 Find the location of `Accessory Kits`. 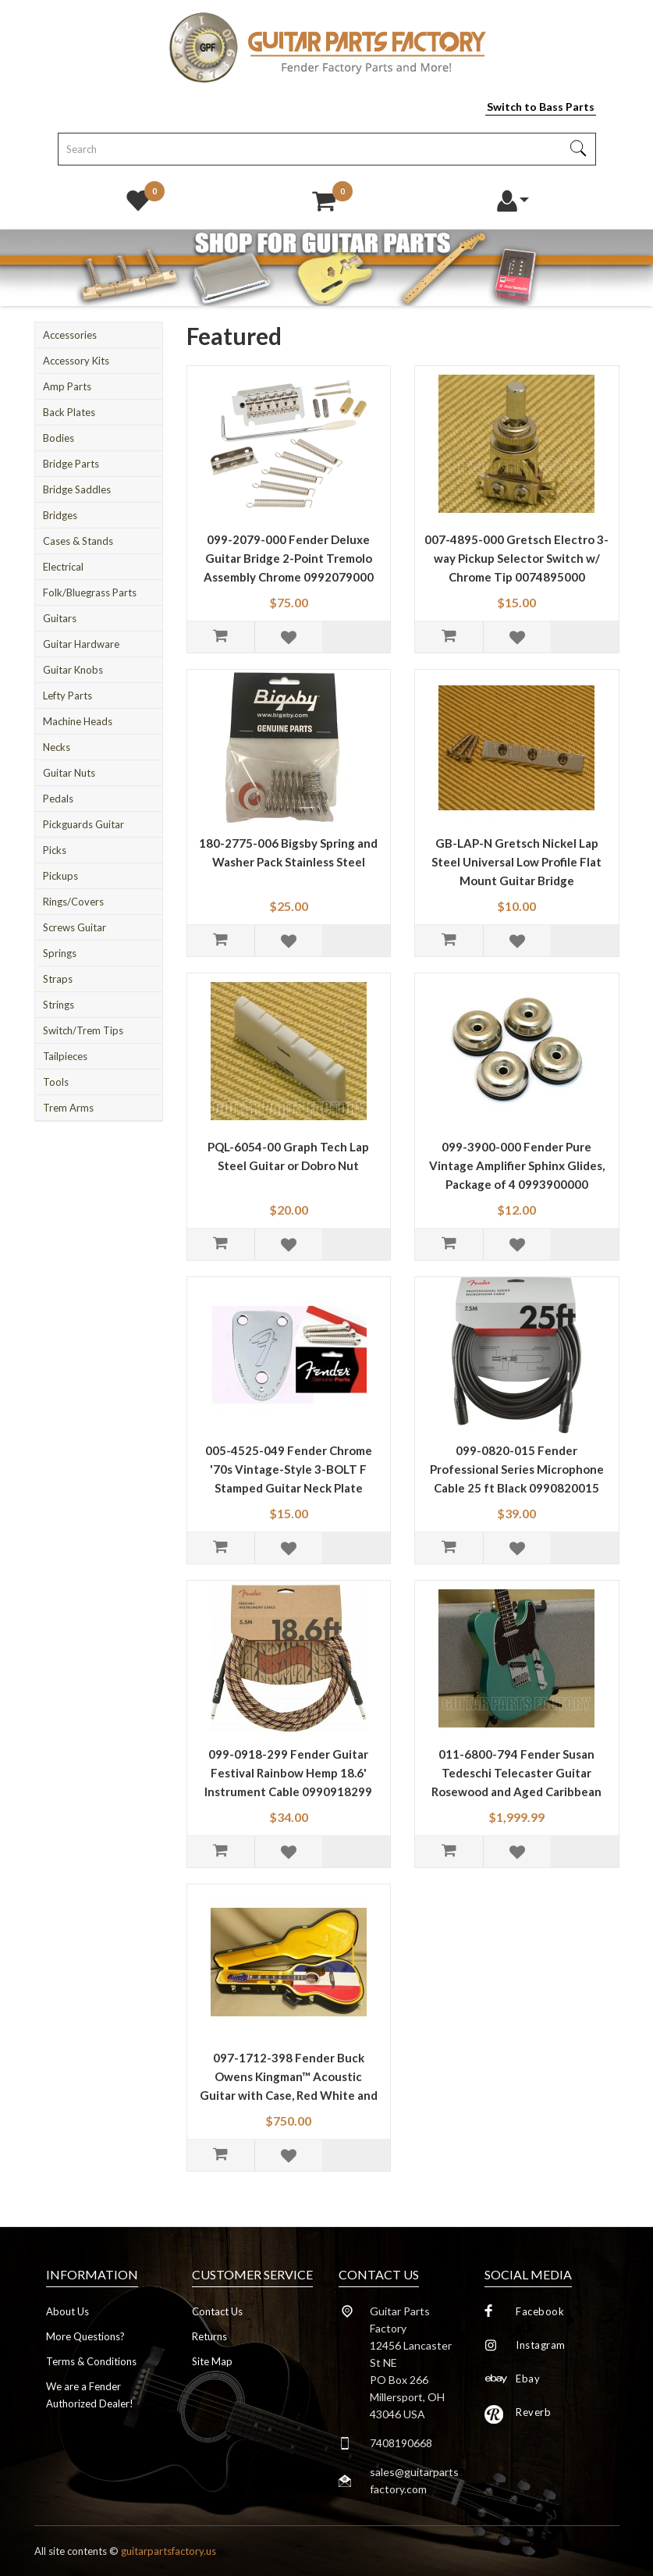

Accessory Kits is located at coordinates (76, 360).